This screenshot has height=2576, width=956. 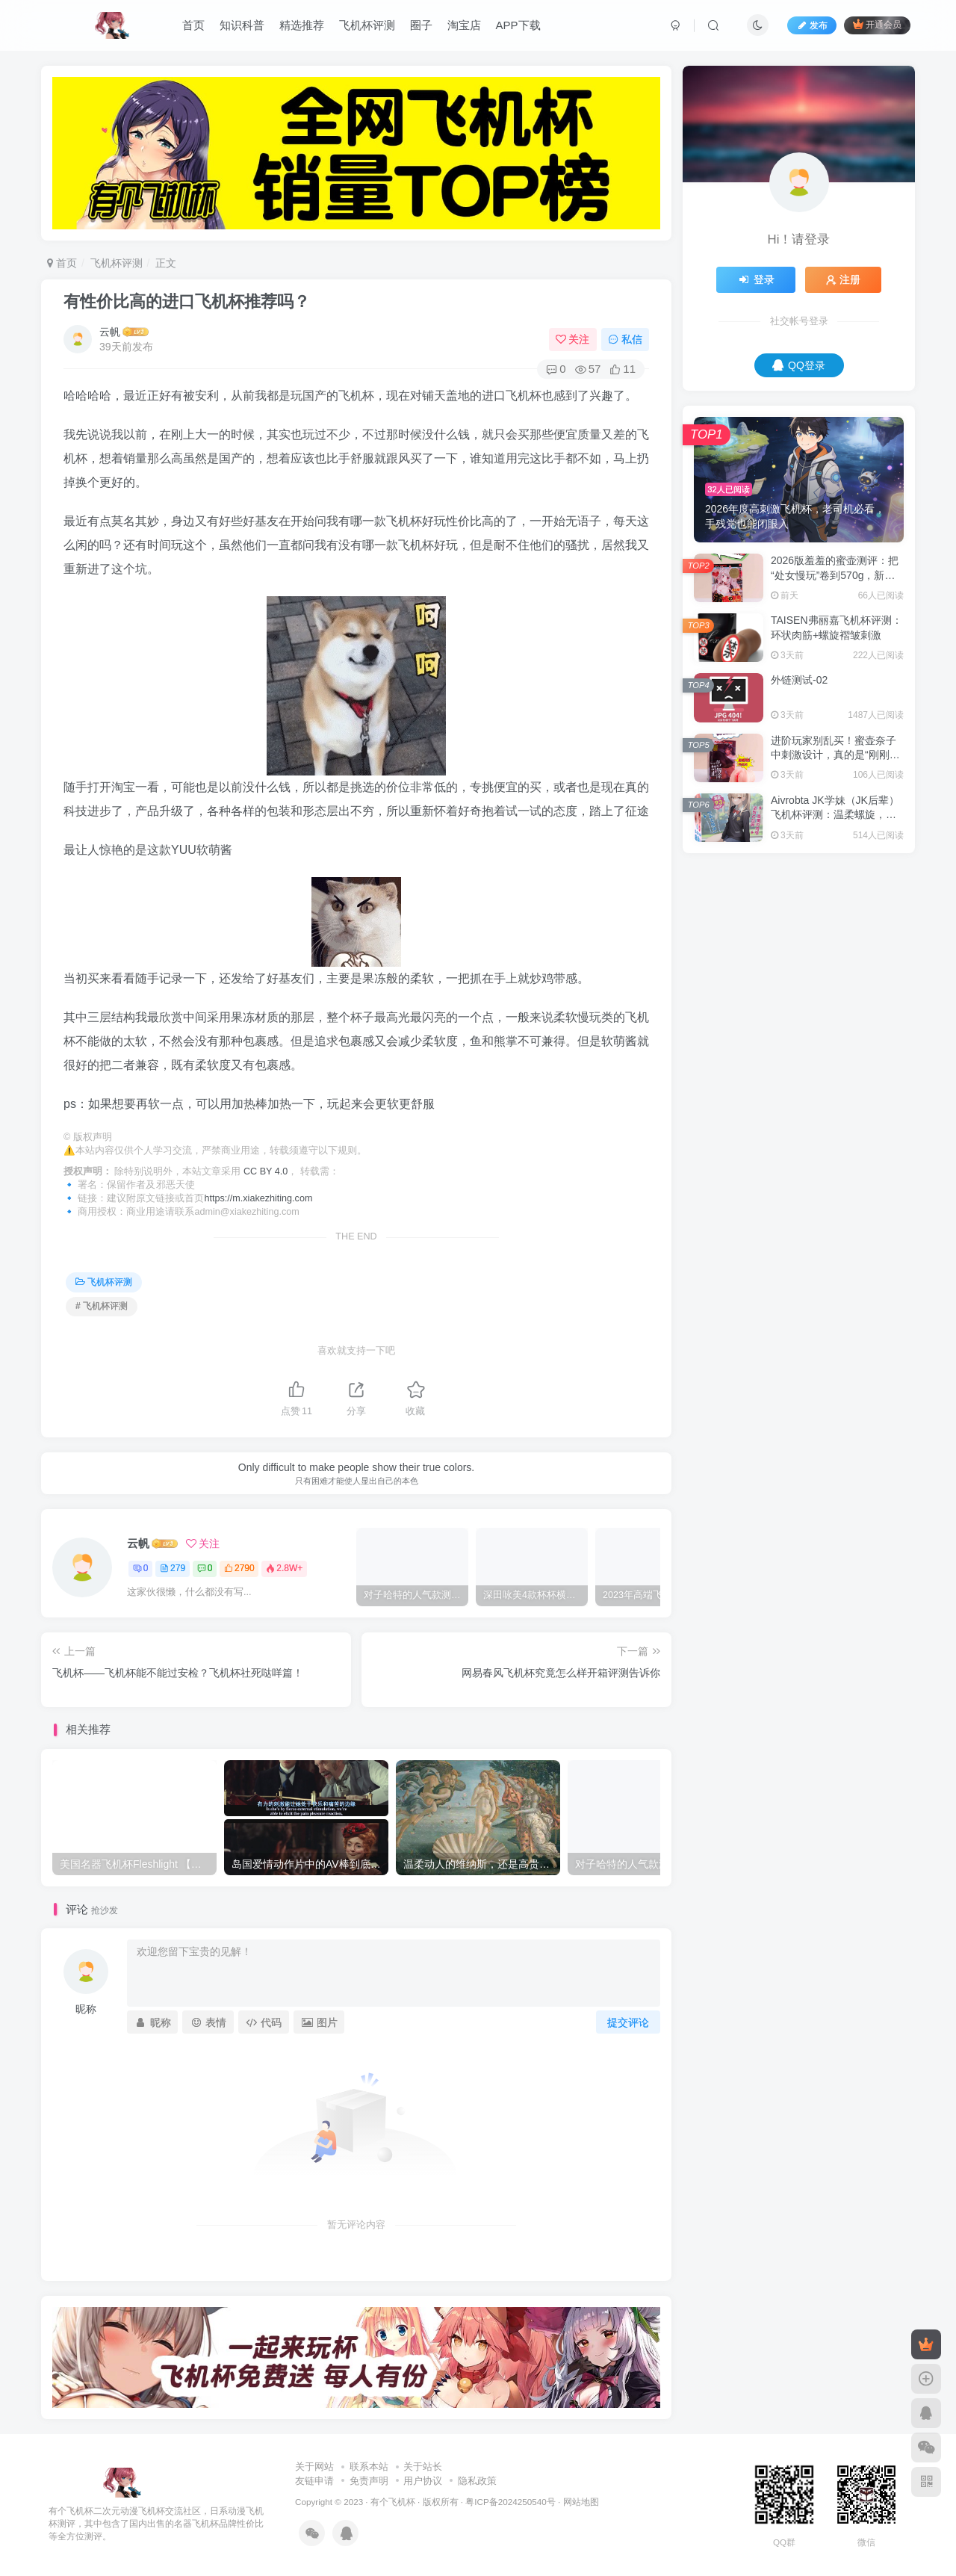 What do you see at coordinates (421, 25) in the screenshot?
I see `圈子` at bounding box center [421, 25].